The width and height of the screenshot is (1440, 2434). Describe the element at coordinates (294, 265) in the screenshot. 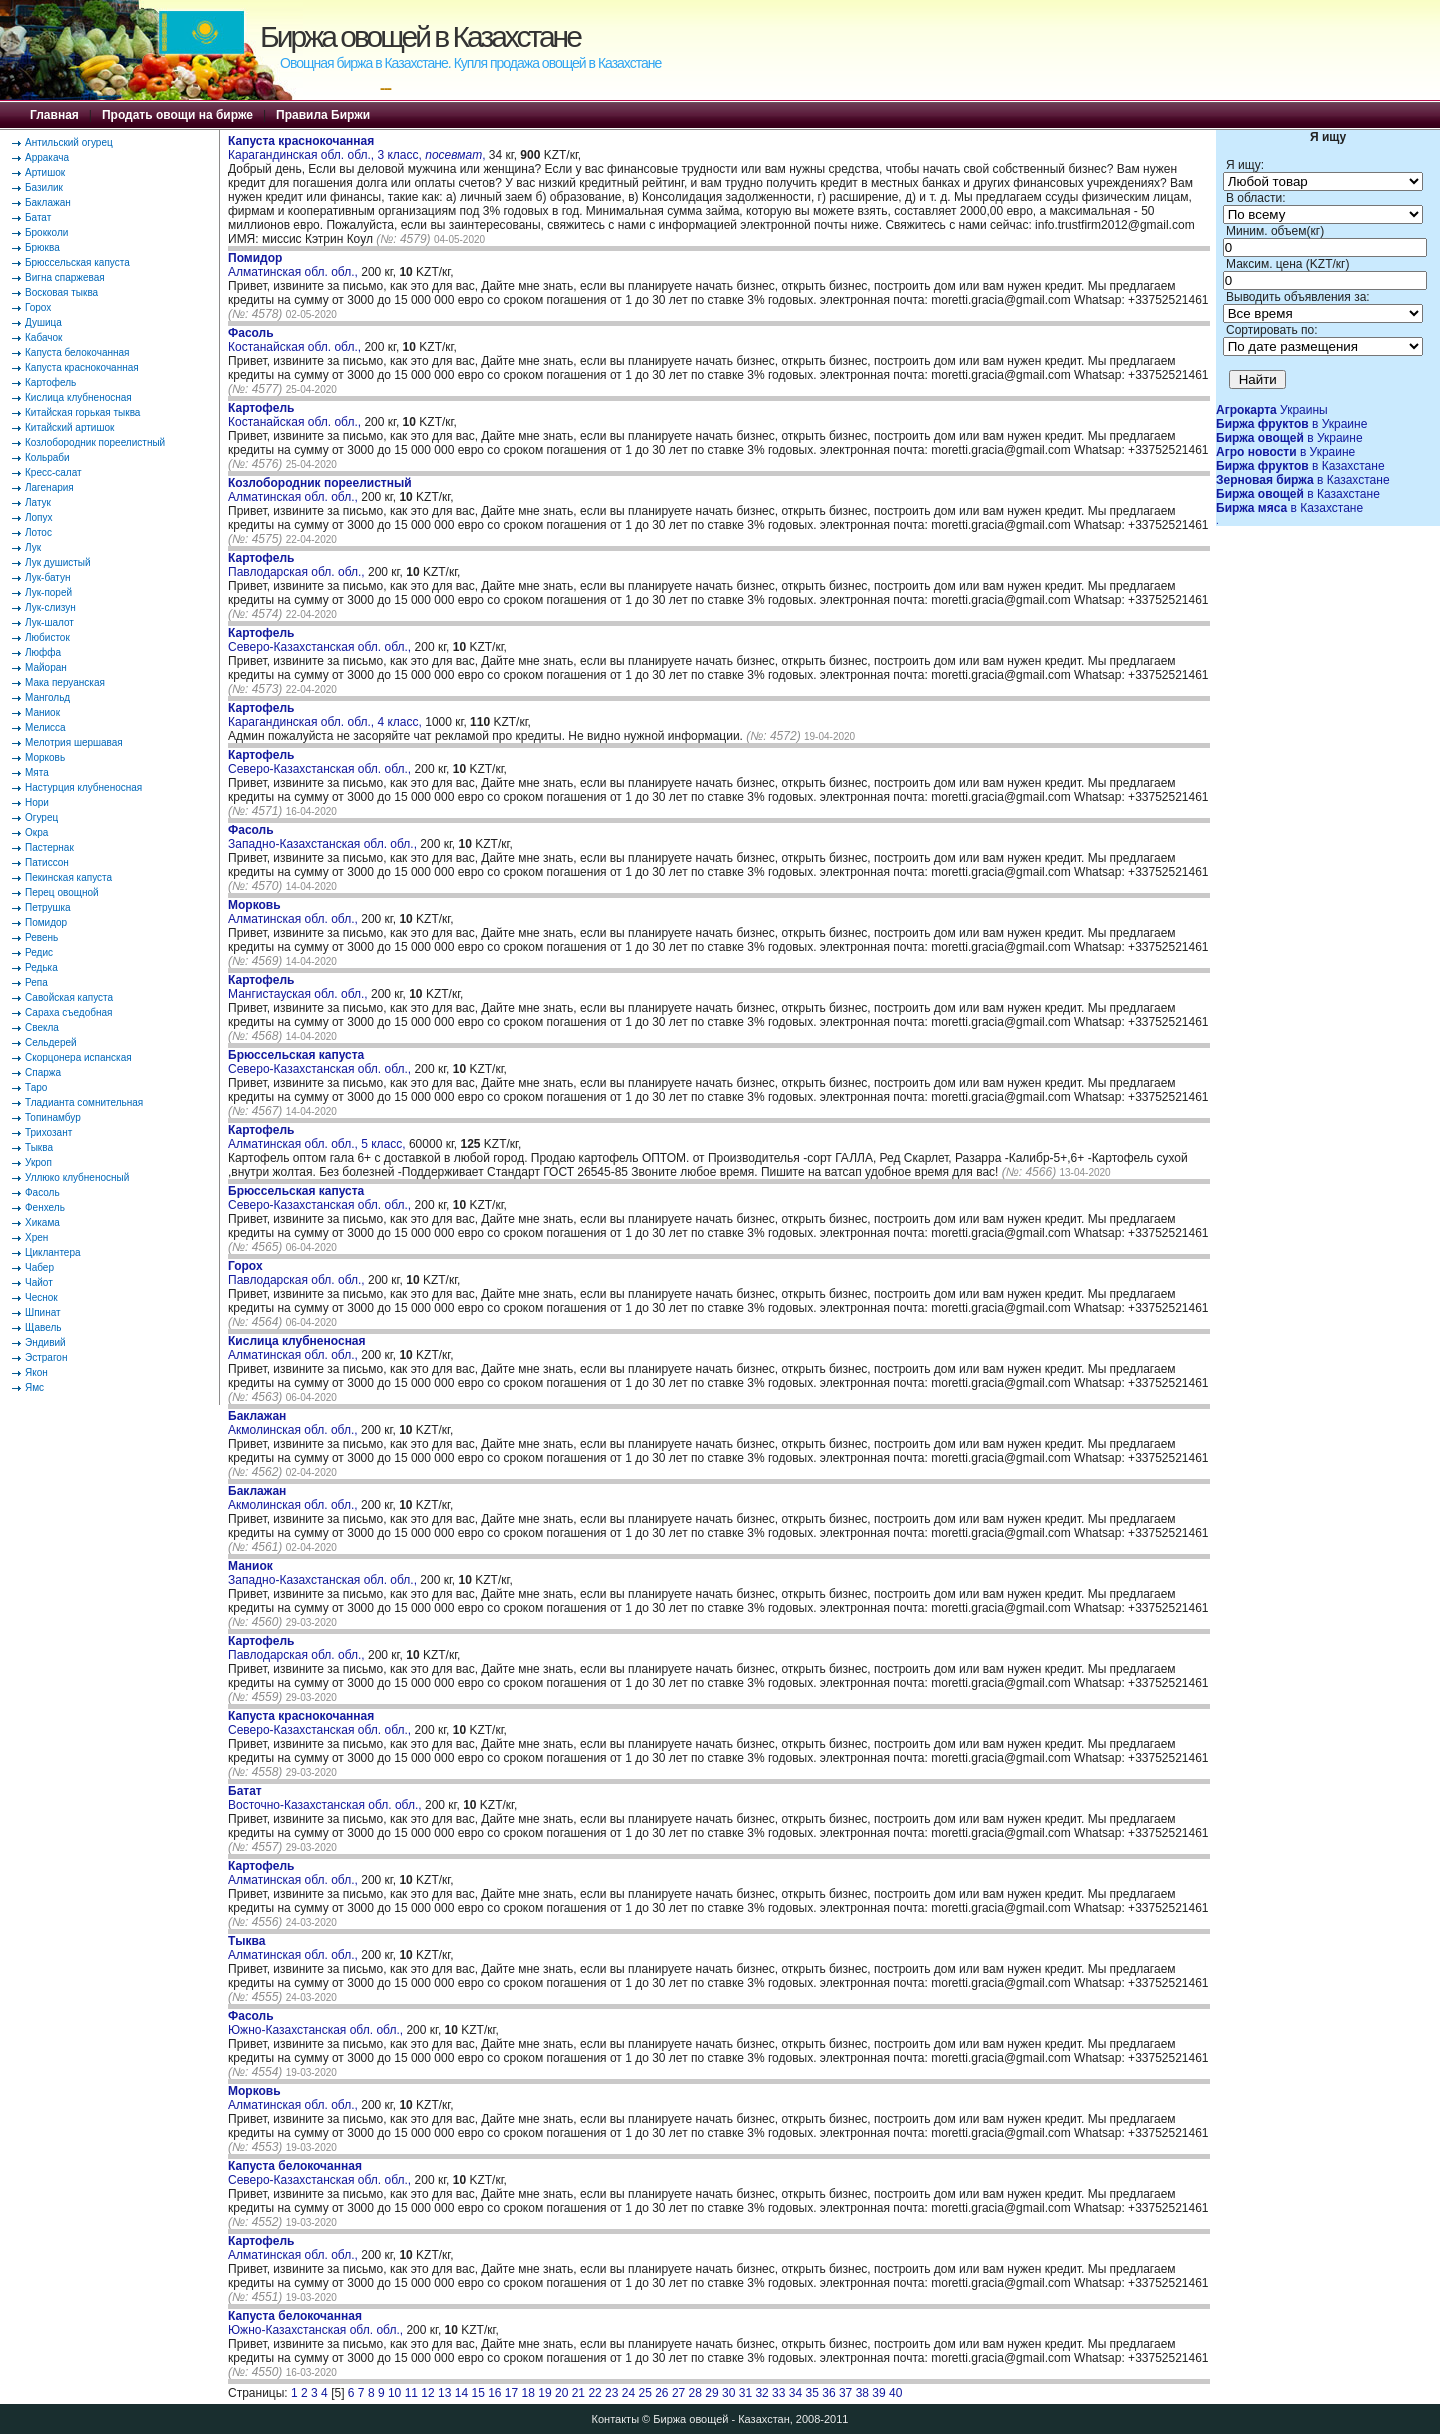

I see `Алматинская обл. обл.,` at that location.